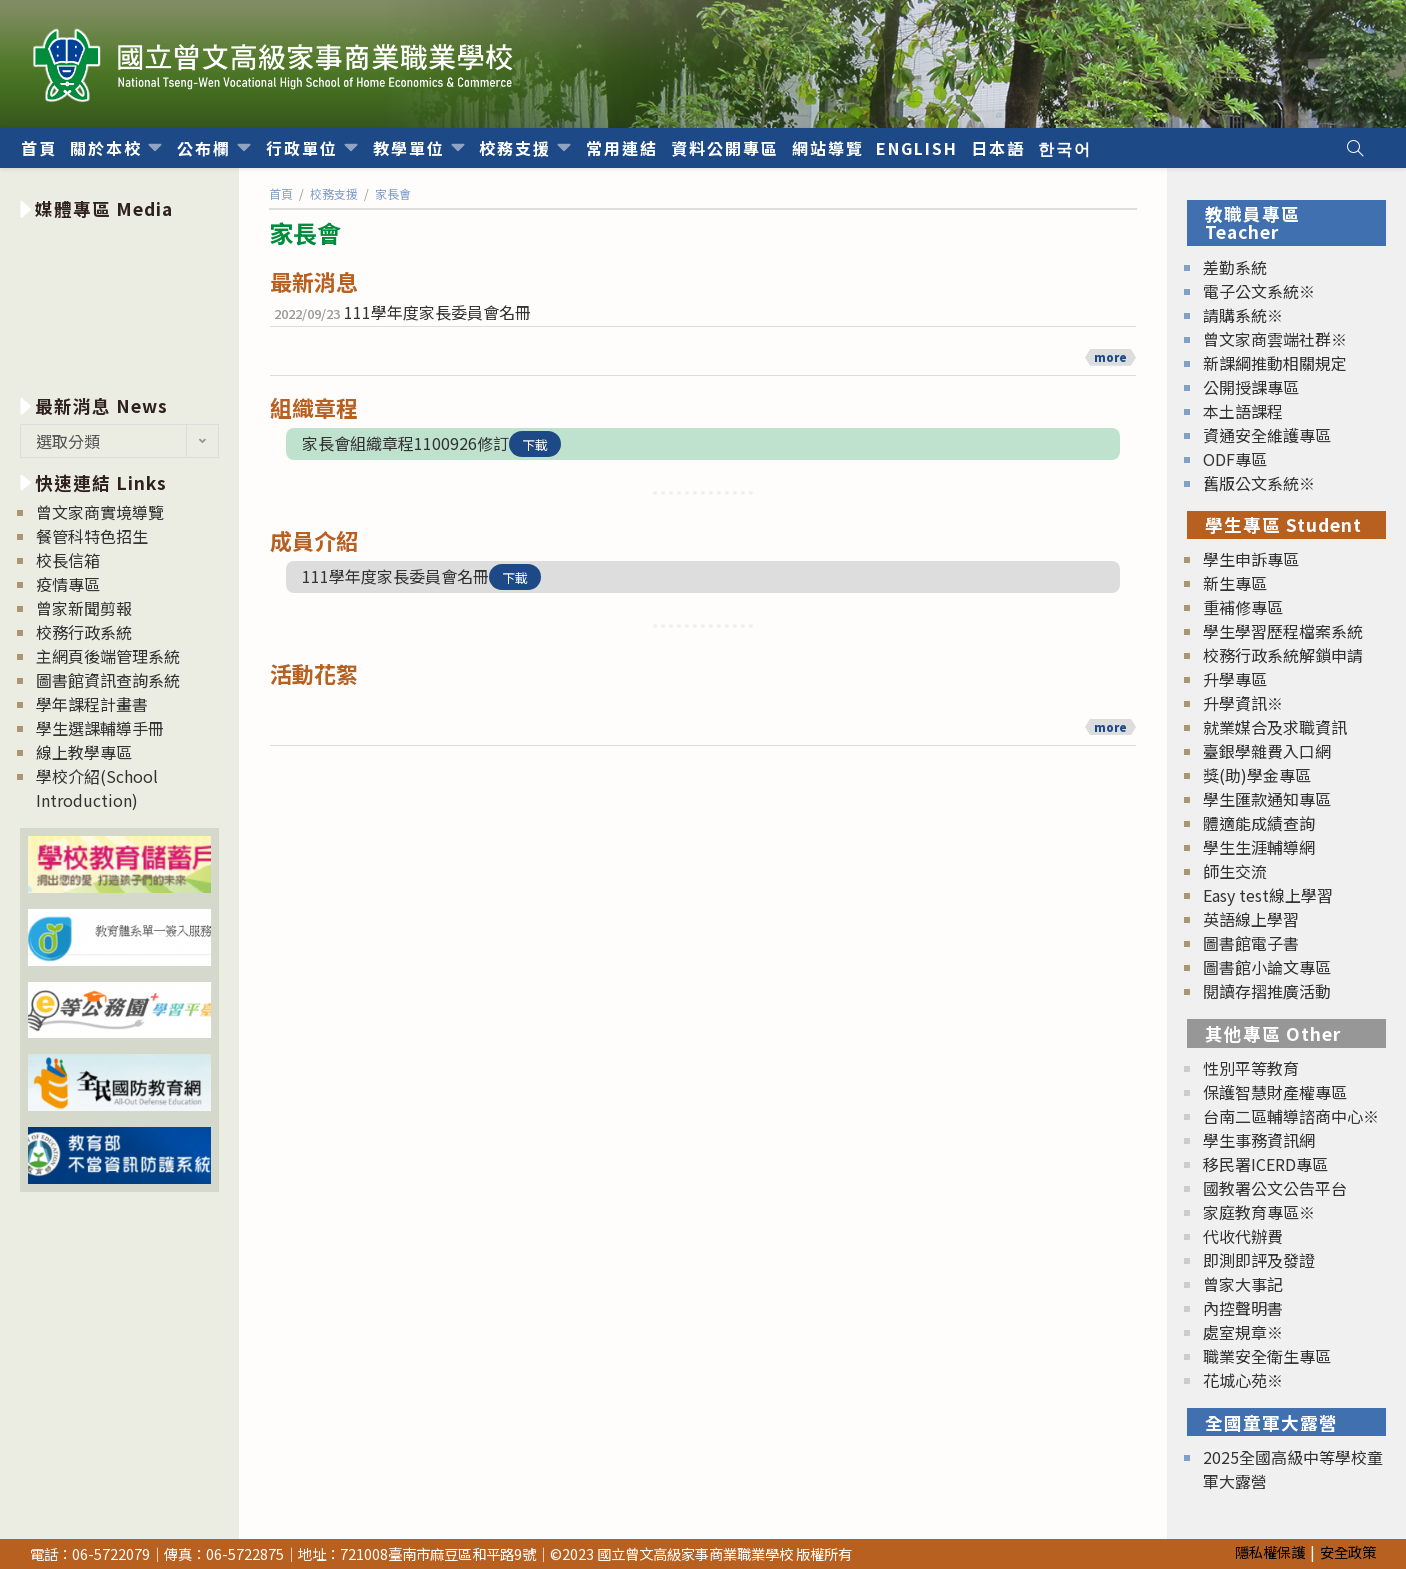  I want to click on 圖書館電子書, so click(1251, 943).